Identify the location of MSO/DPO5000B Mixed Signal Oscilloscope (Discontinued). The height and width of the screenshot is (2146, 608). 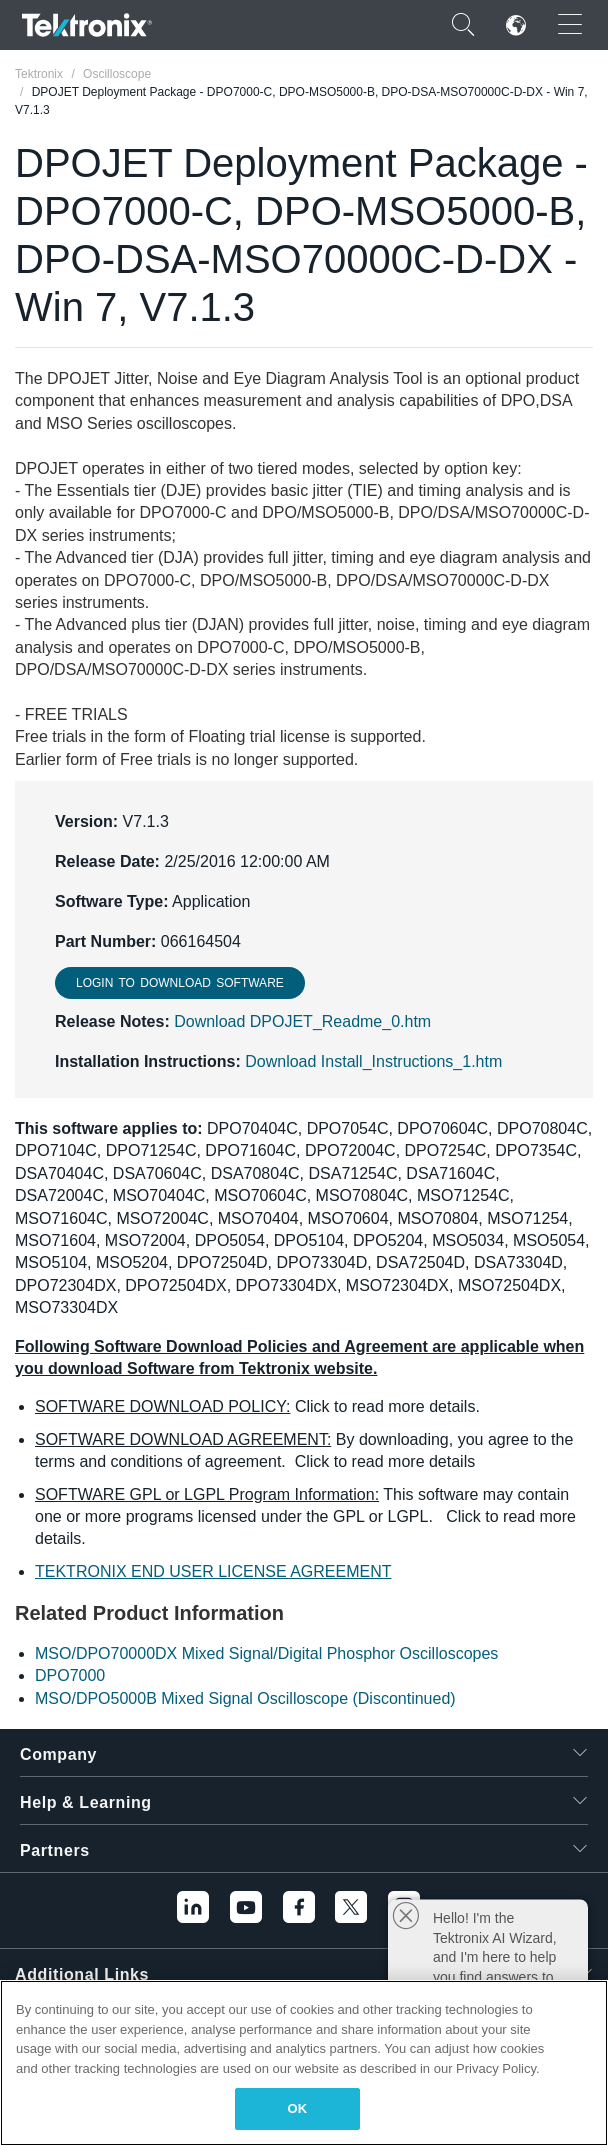
(245, 1698).